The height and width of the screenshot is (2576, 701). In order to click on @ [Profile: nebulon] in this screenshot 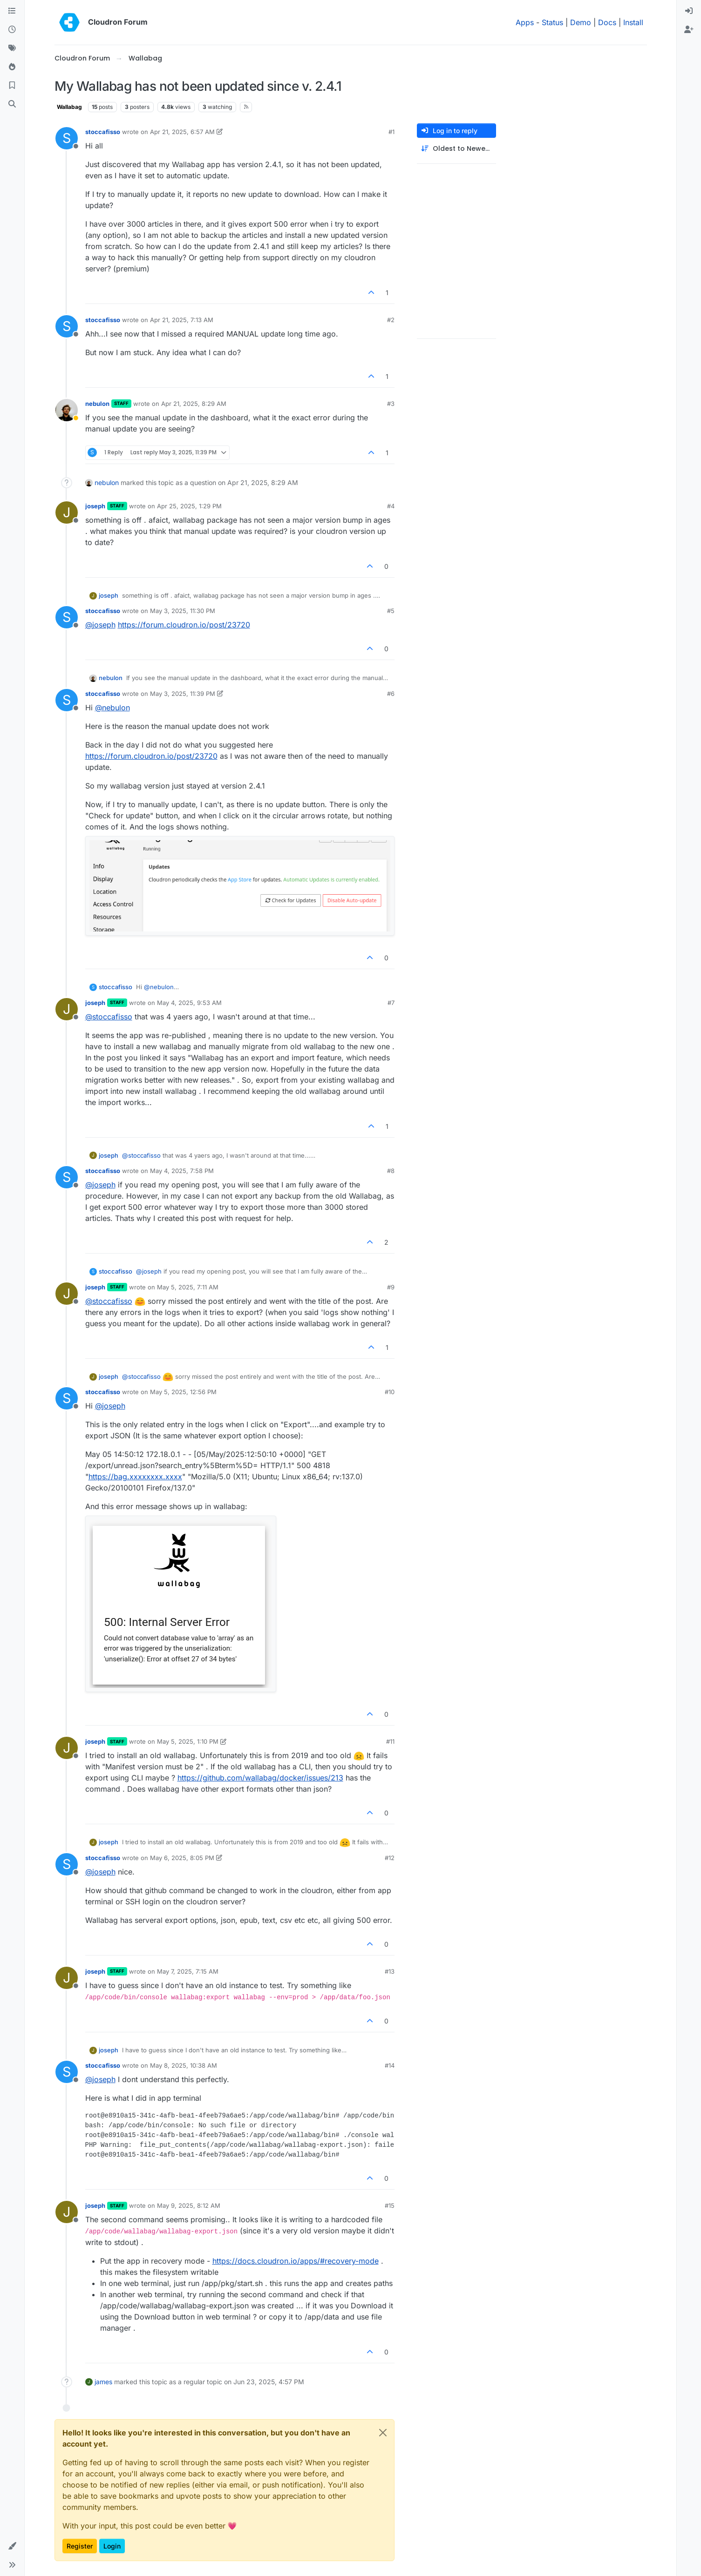, I will do `click(112, 707)`.